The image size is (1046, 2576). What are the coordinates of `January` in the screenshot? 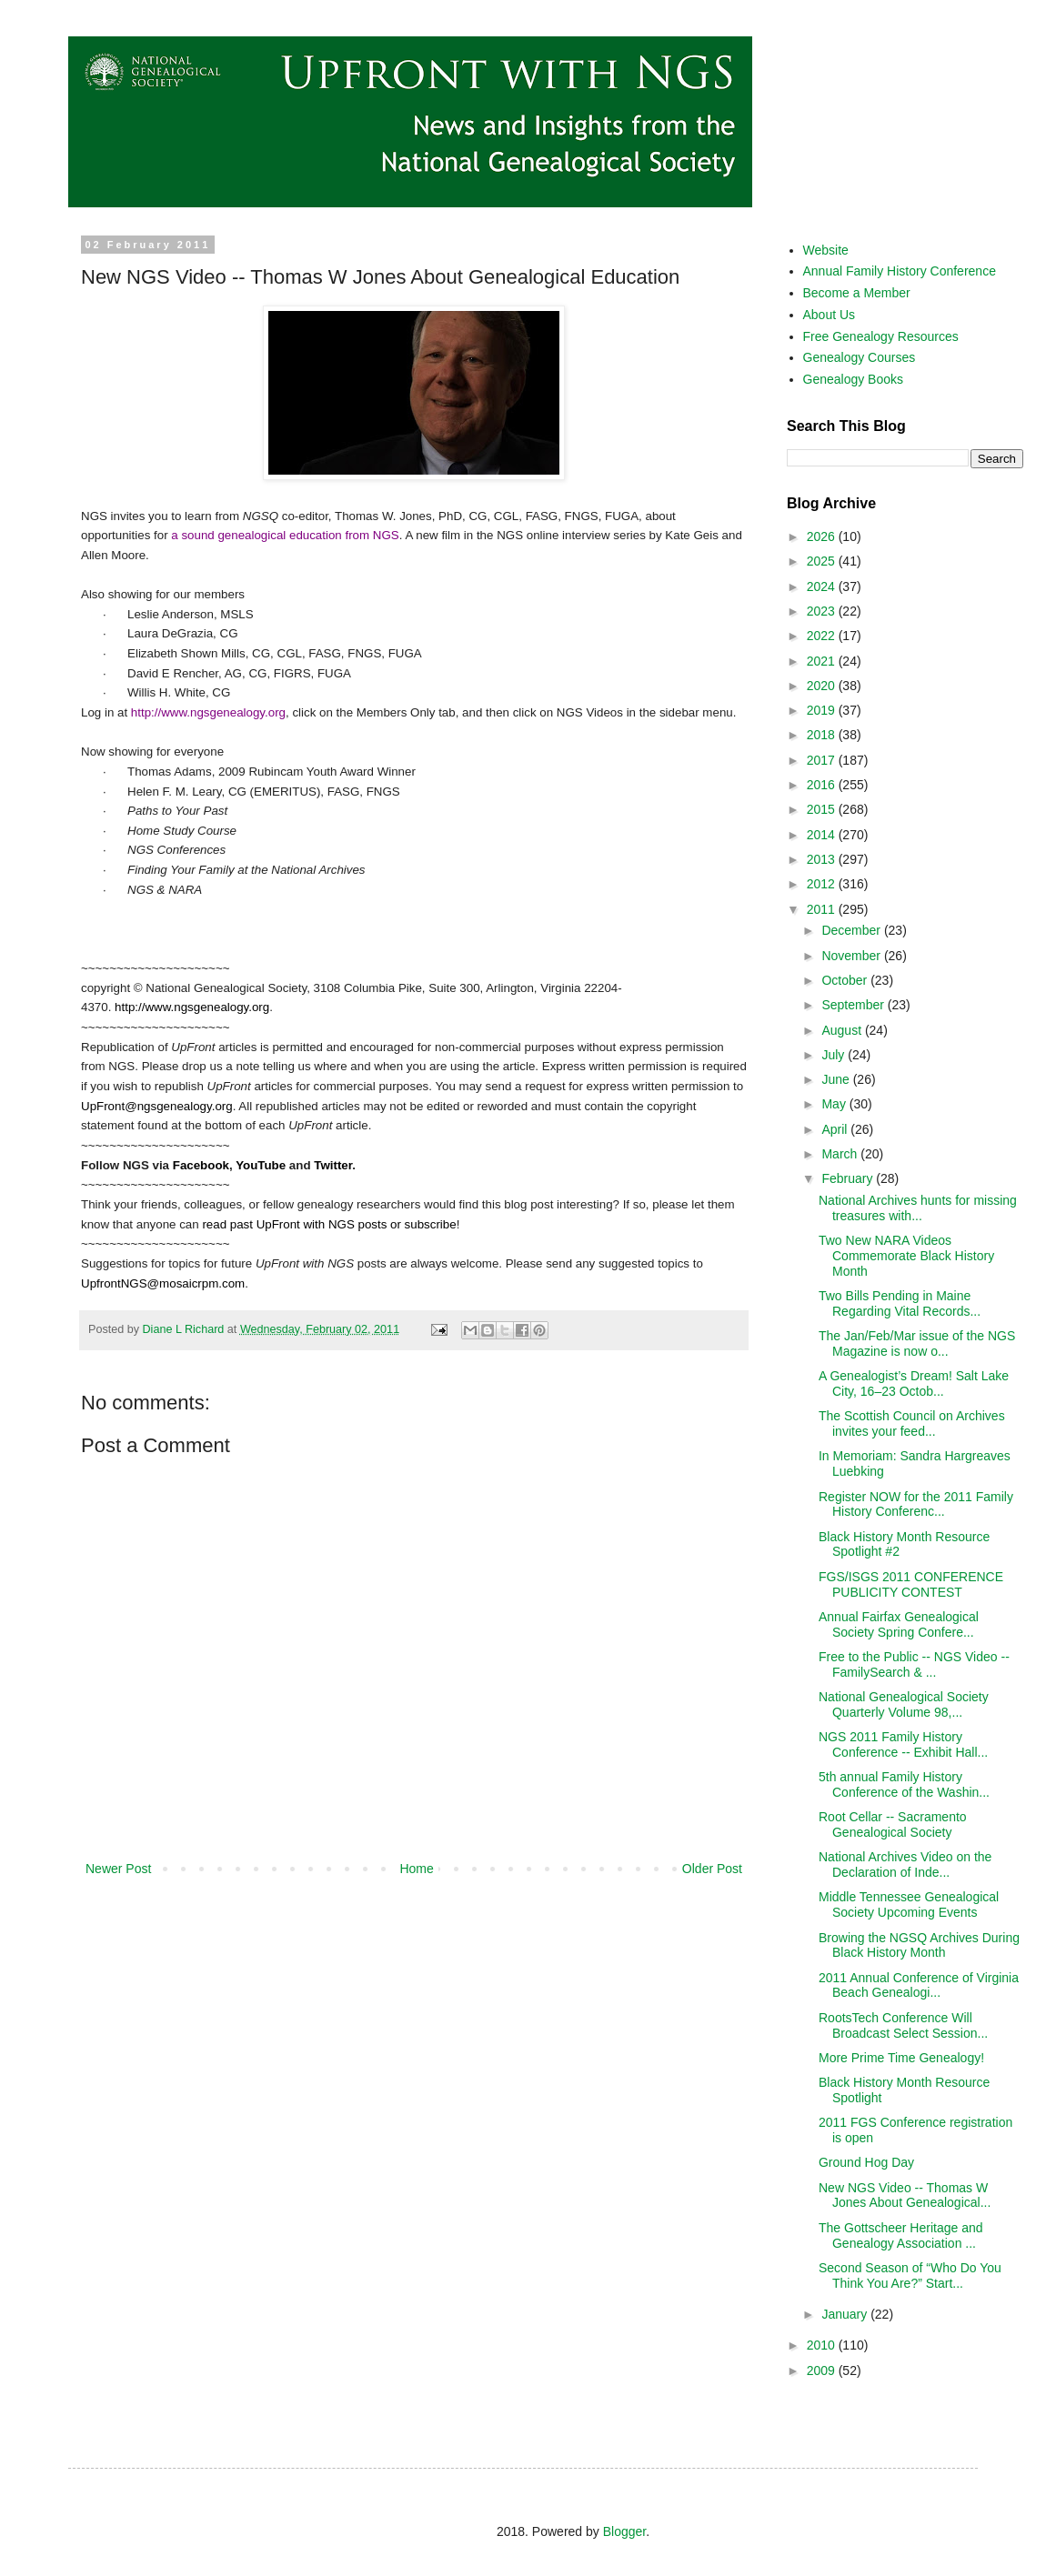 It's located at (845, 2314).